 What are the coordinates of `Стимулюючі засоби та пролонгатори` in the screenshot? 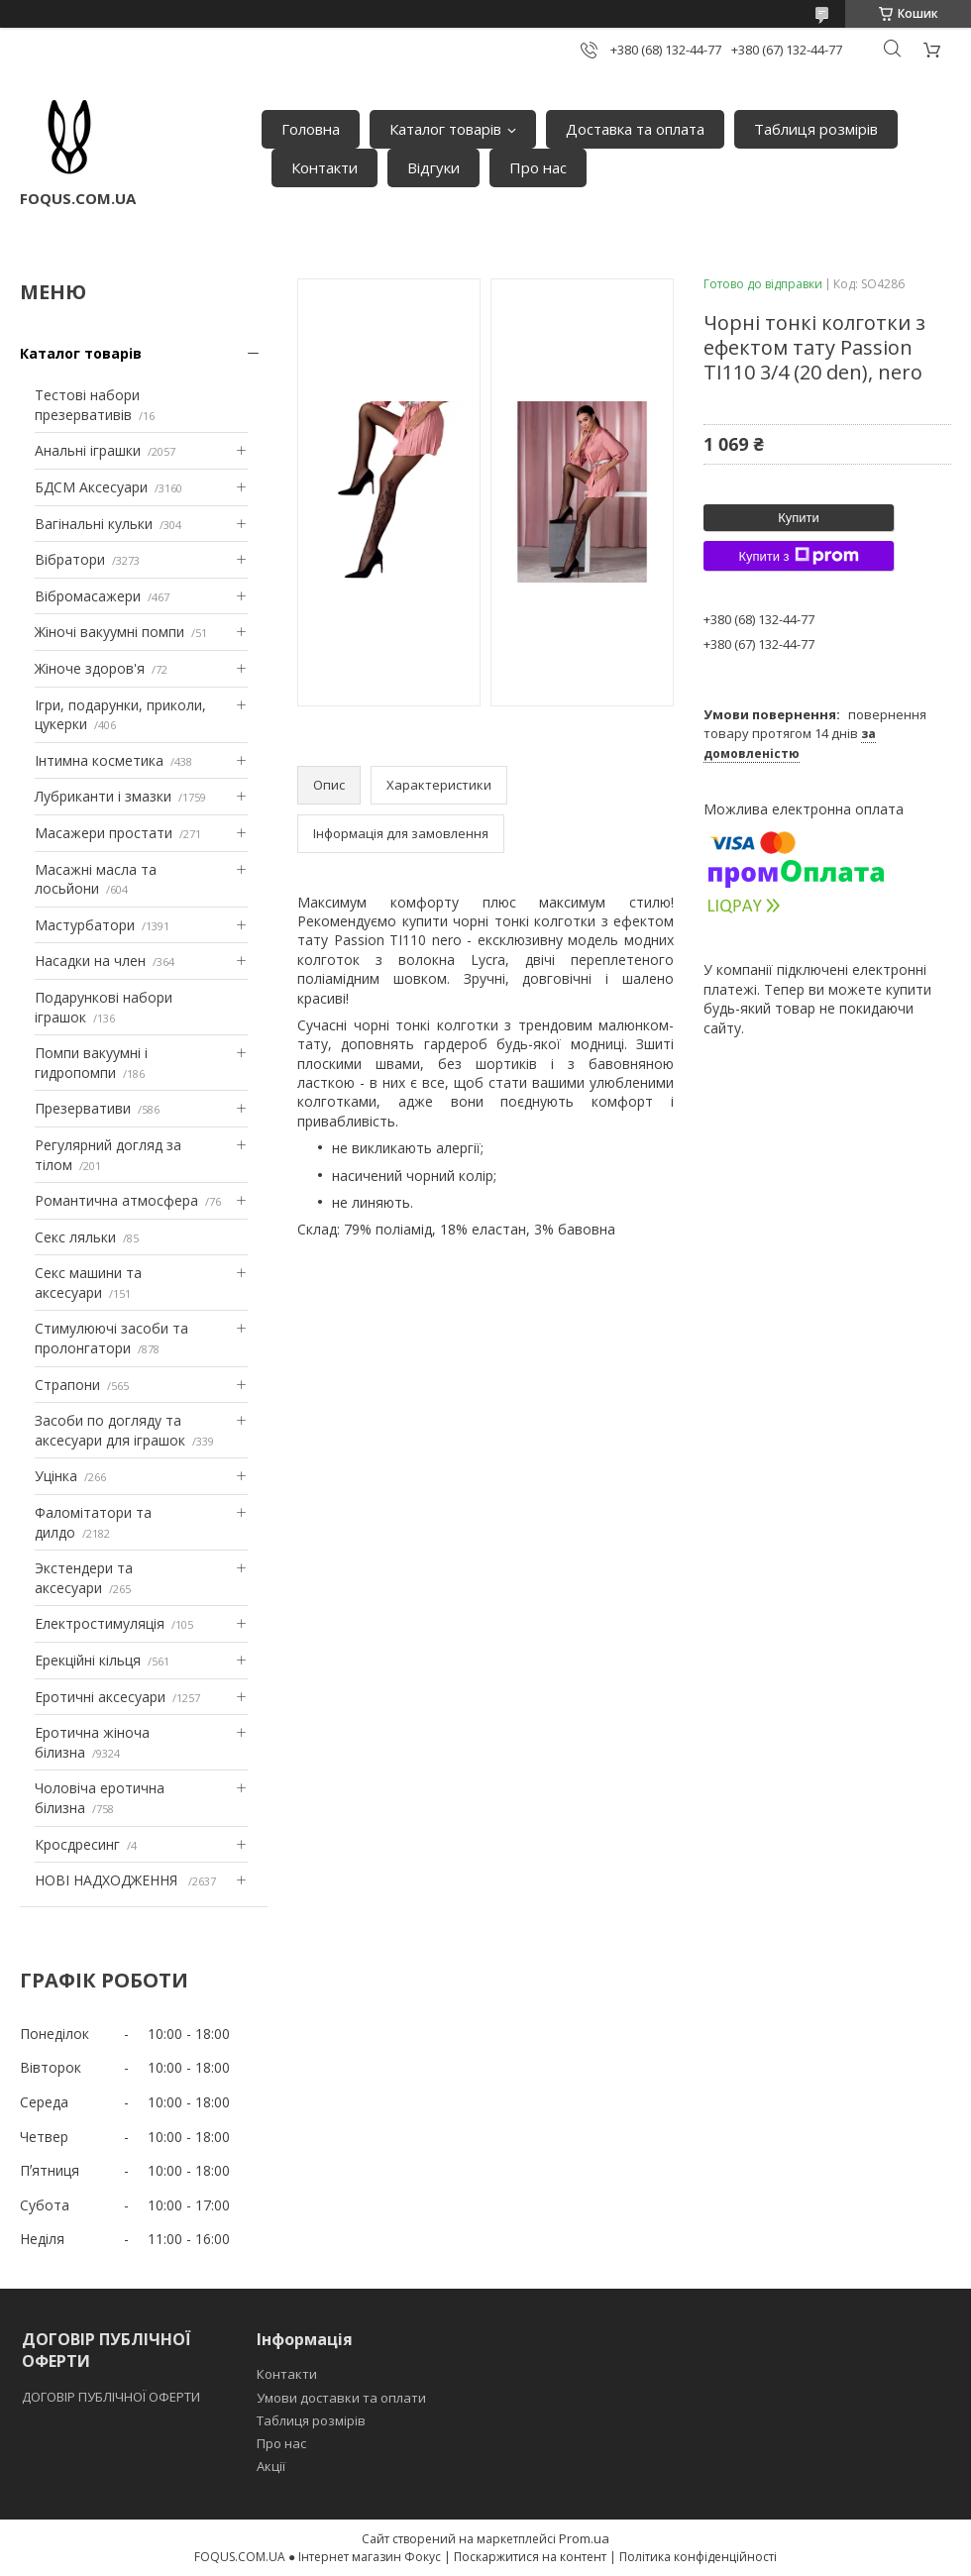 It's located at (111, 1338).